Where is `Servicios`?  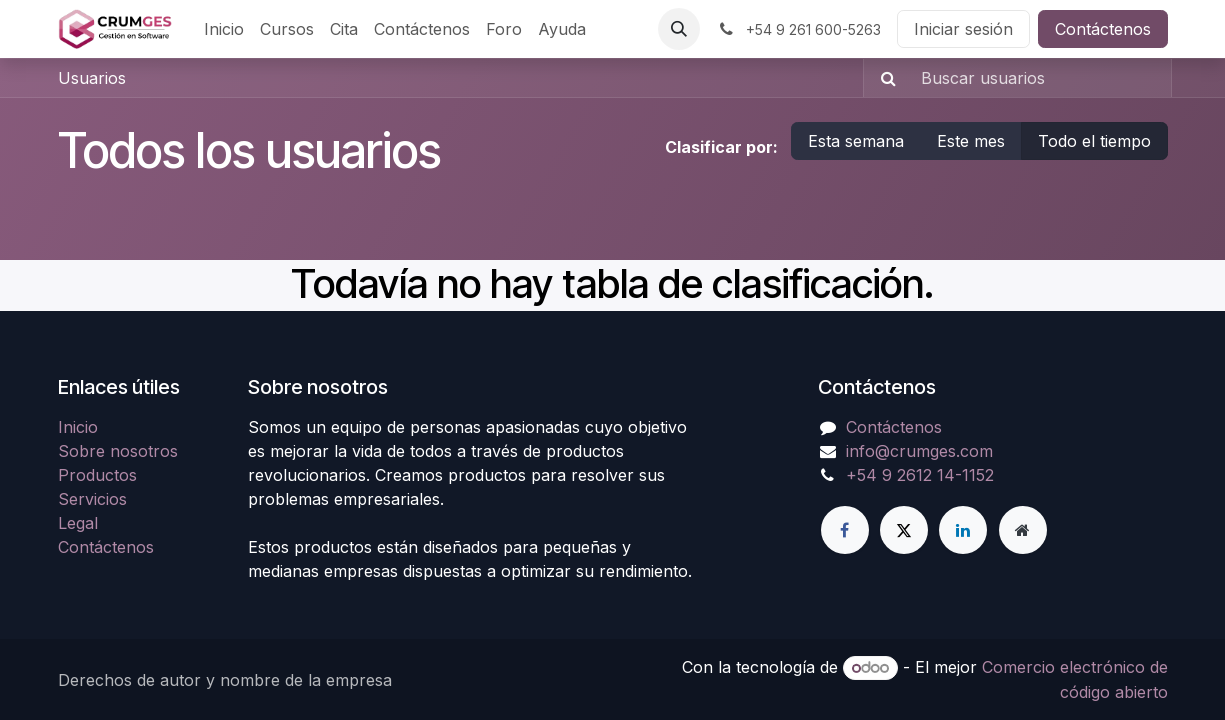 Servicios is located at coordinates (92, 499).